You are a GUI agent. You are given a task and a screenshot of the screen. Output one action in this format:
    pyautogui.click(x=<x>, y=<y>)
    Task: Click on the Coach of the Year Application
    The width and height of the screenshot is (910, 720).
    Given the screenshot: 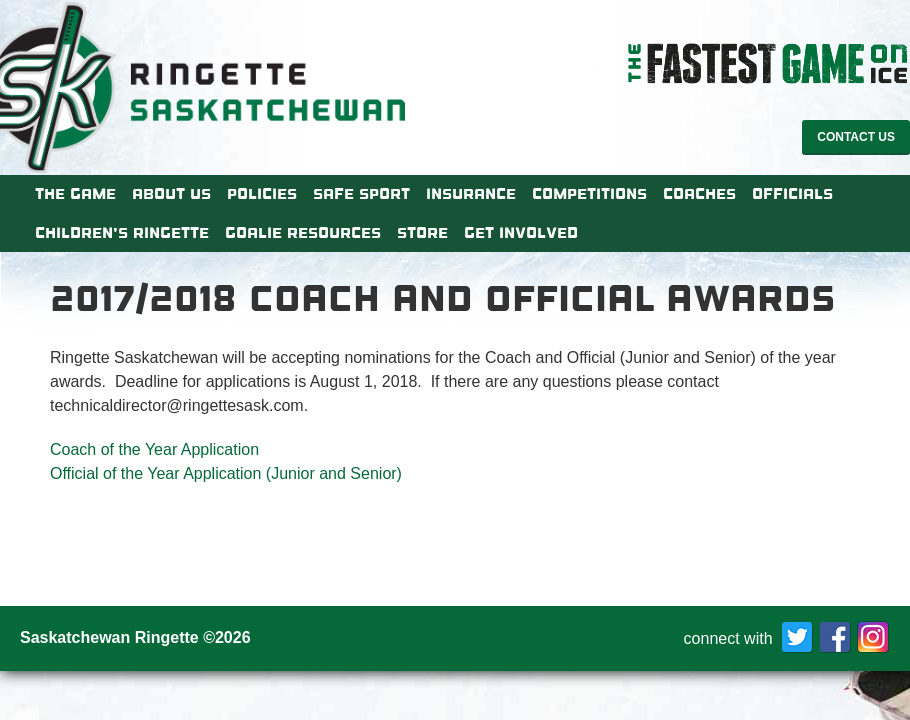 What is the action you would take?
    pyautogui.click(x=154, y=449)
    